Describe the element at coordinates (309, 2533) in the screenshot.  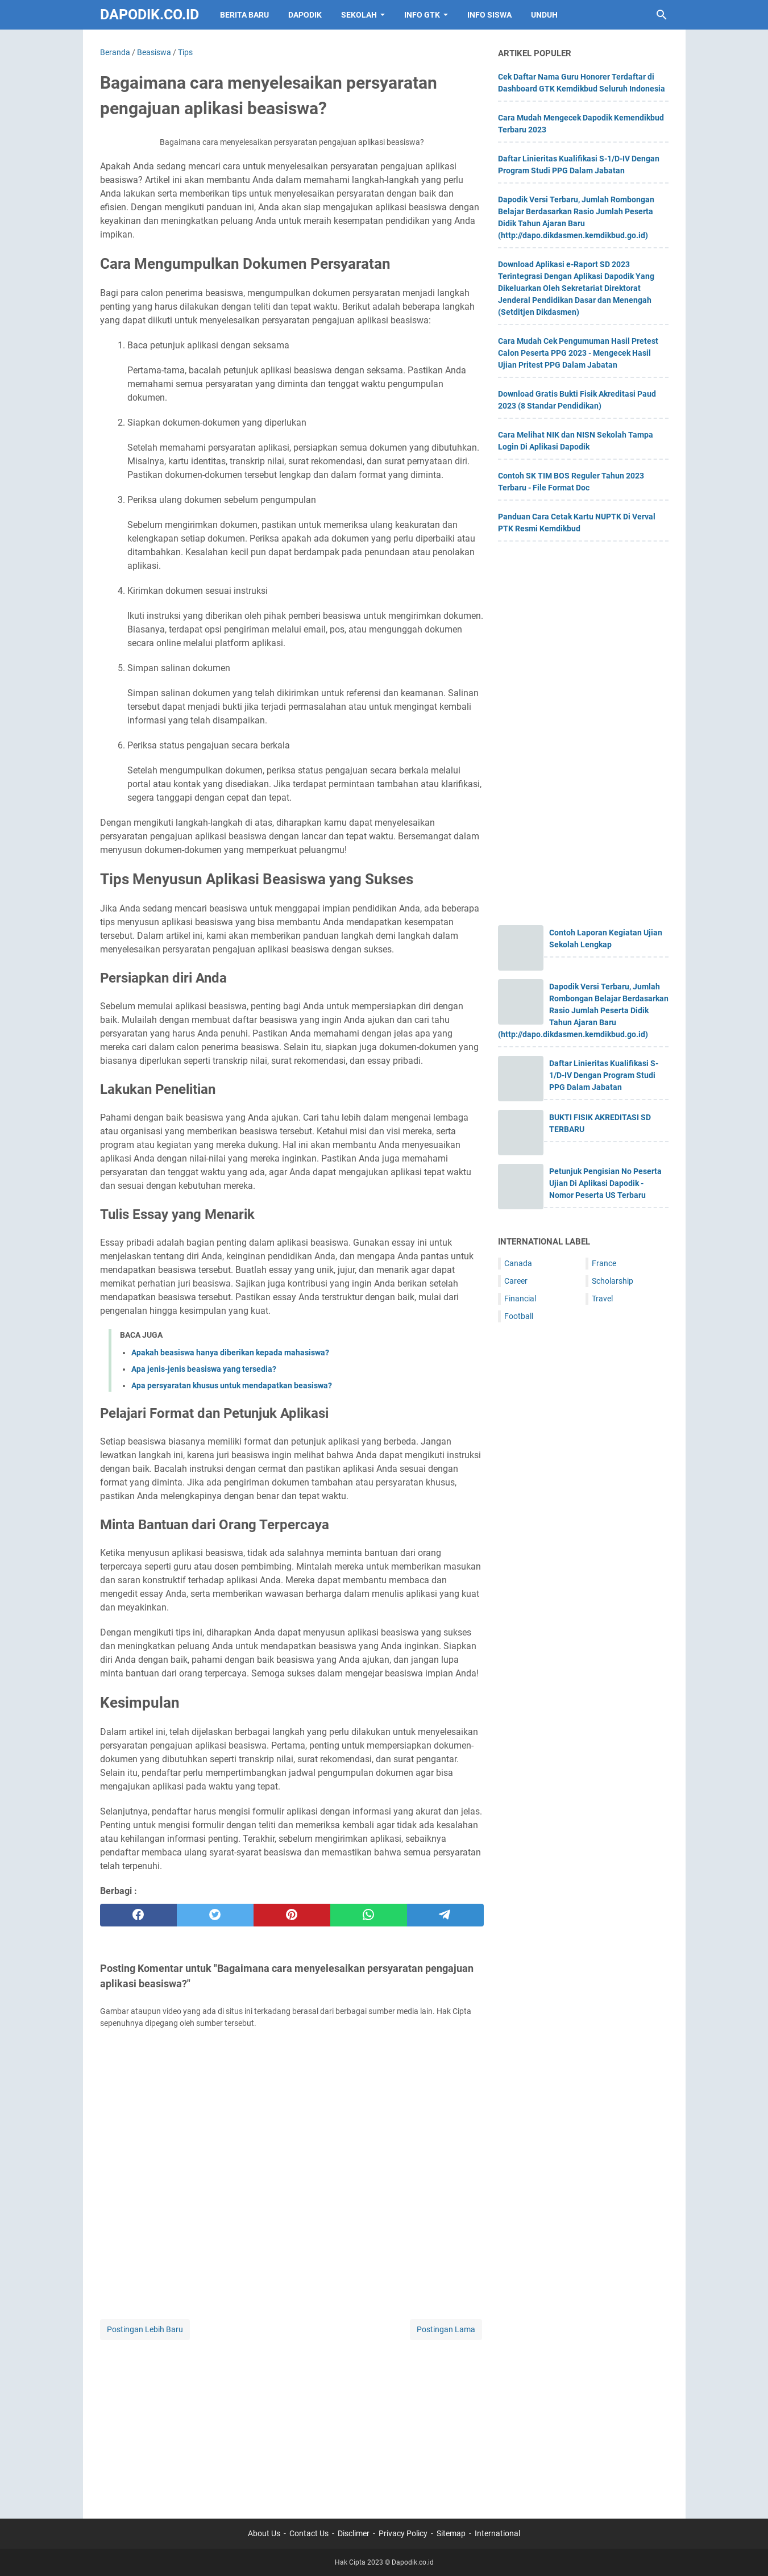
I see `Contact Us` at that location.